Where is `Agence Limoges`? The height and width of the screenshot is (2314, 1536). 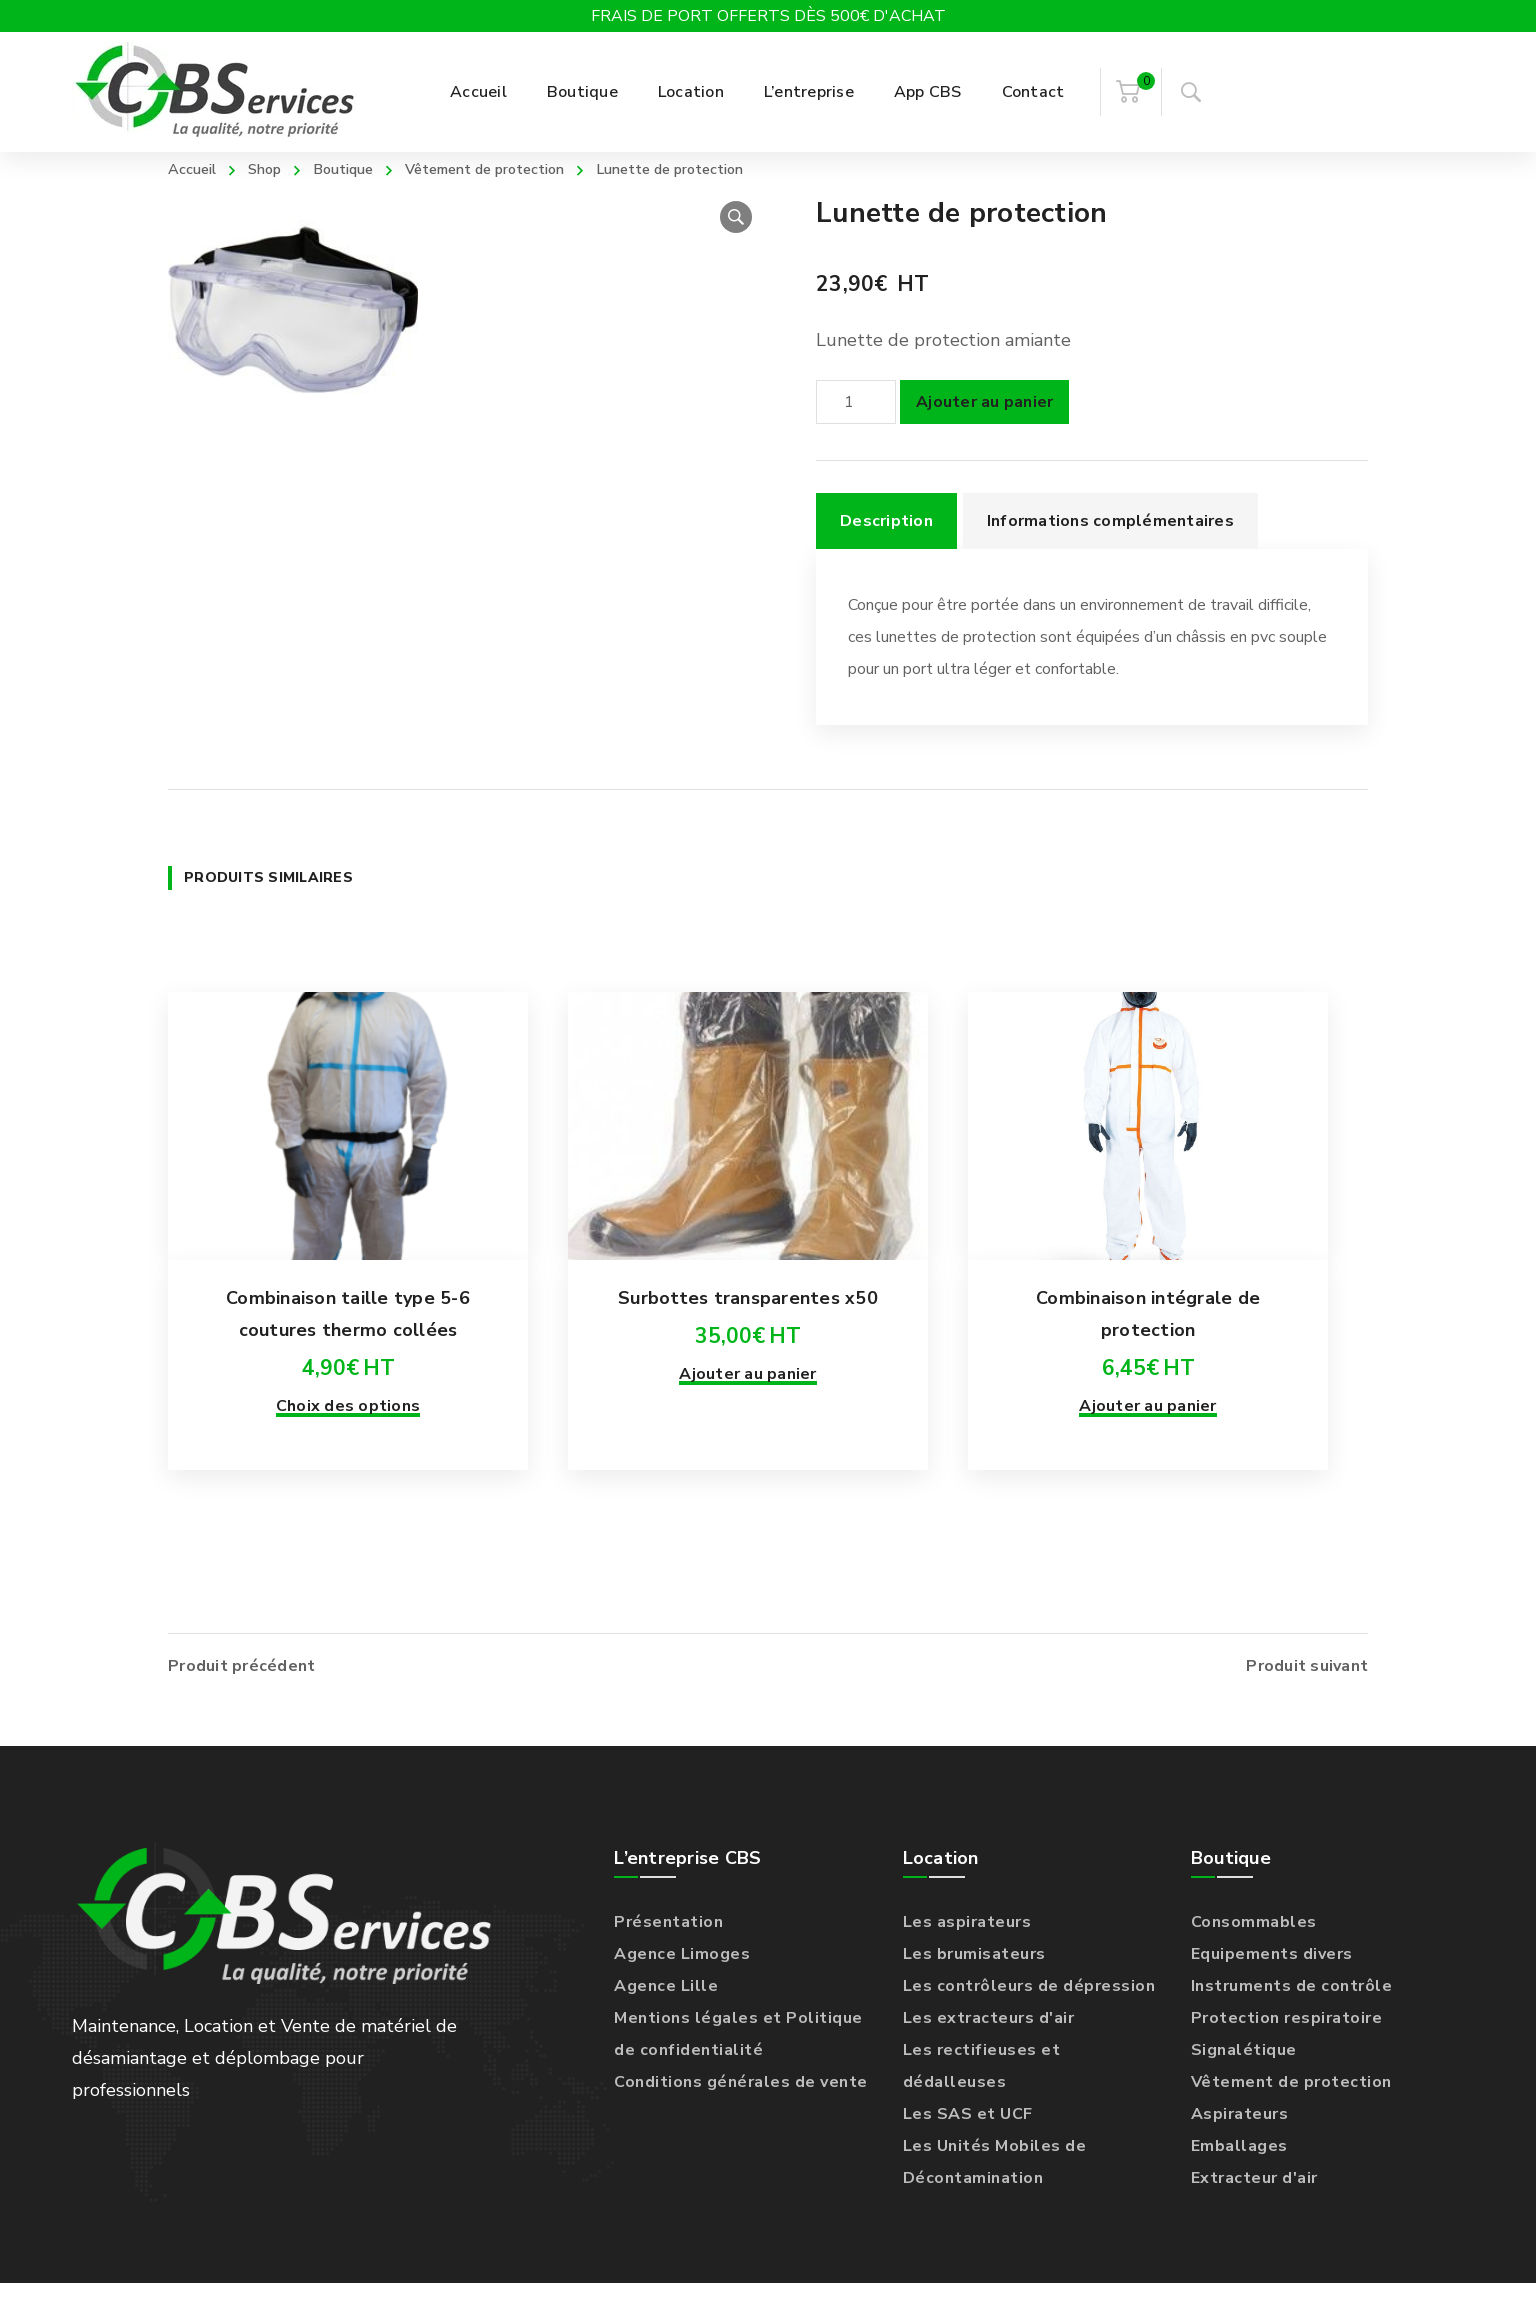 Agence Limoges is located at coordinates (682, 1985).